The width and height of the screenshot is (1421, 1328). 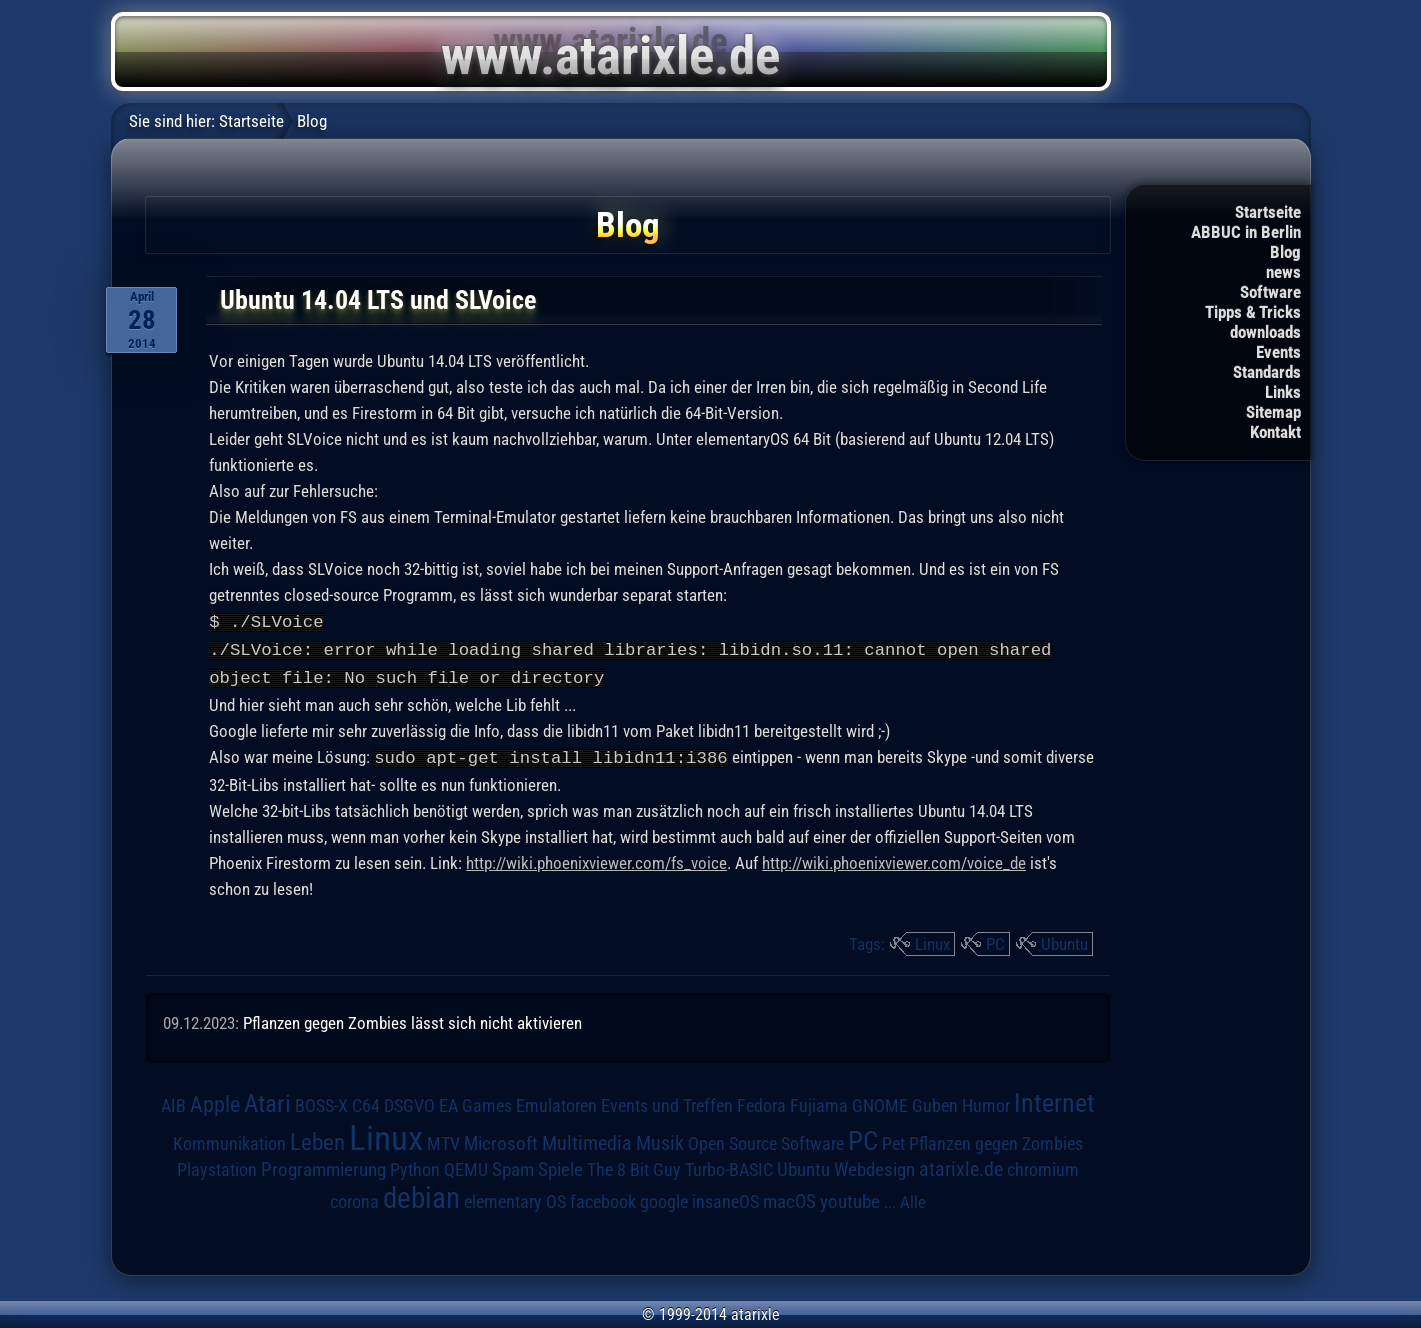 I want to click on Standards, so click(x=1267, y=372).